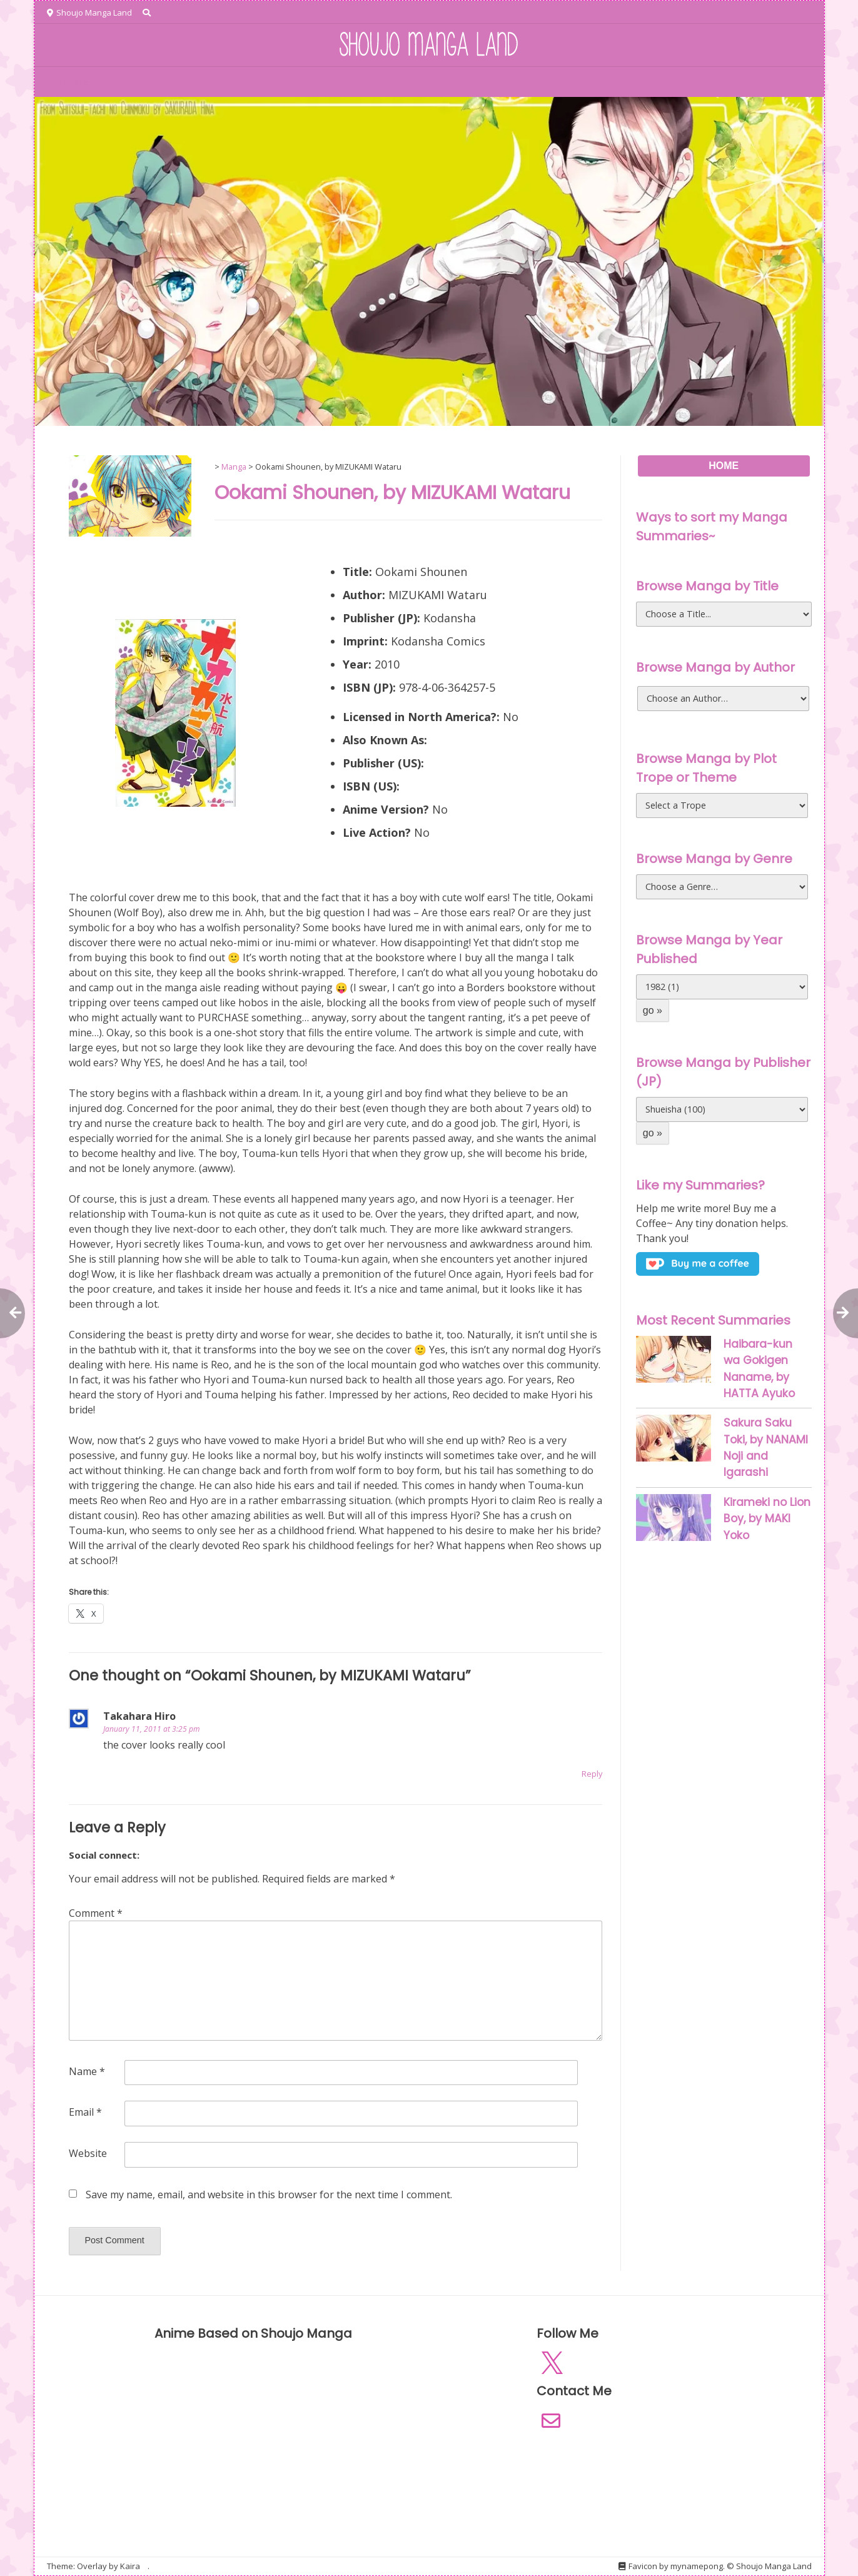  Describe the element at coordinates (130, 2566) in the screenshot. I see `Kaira` at that location.